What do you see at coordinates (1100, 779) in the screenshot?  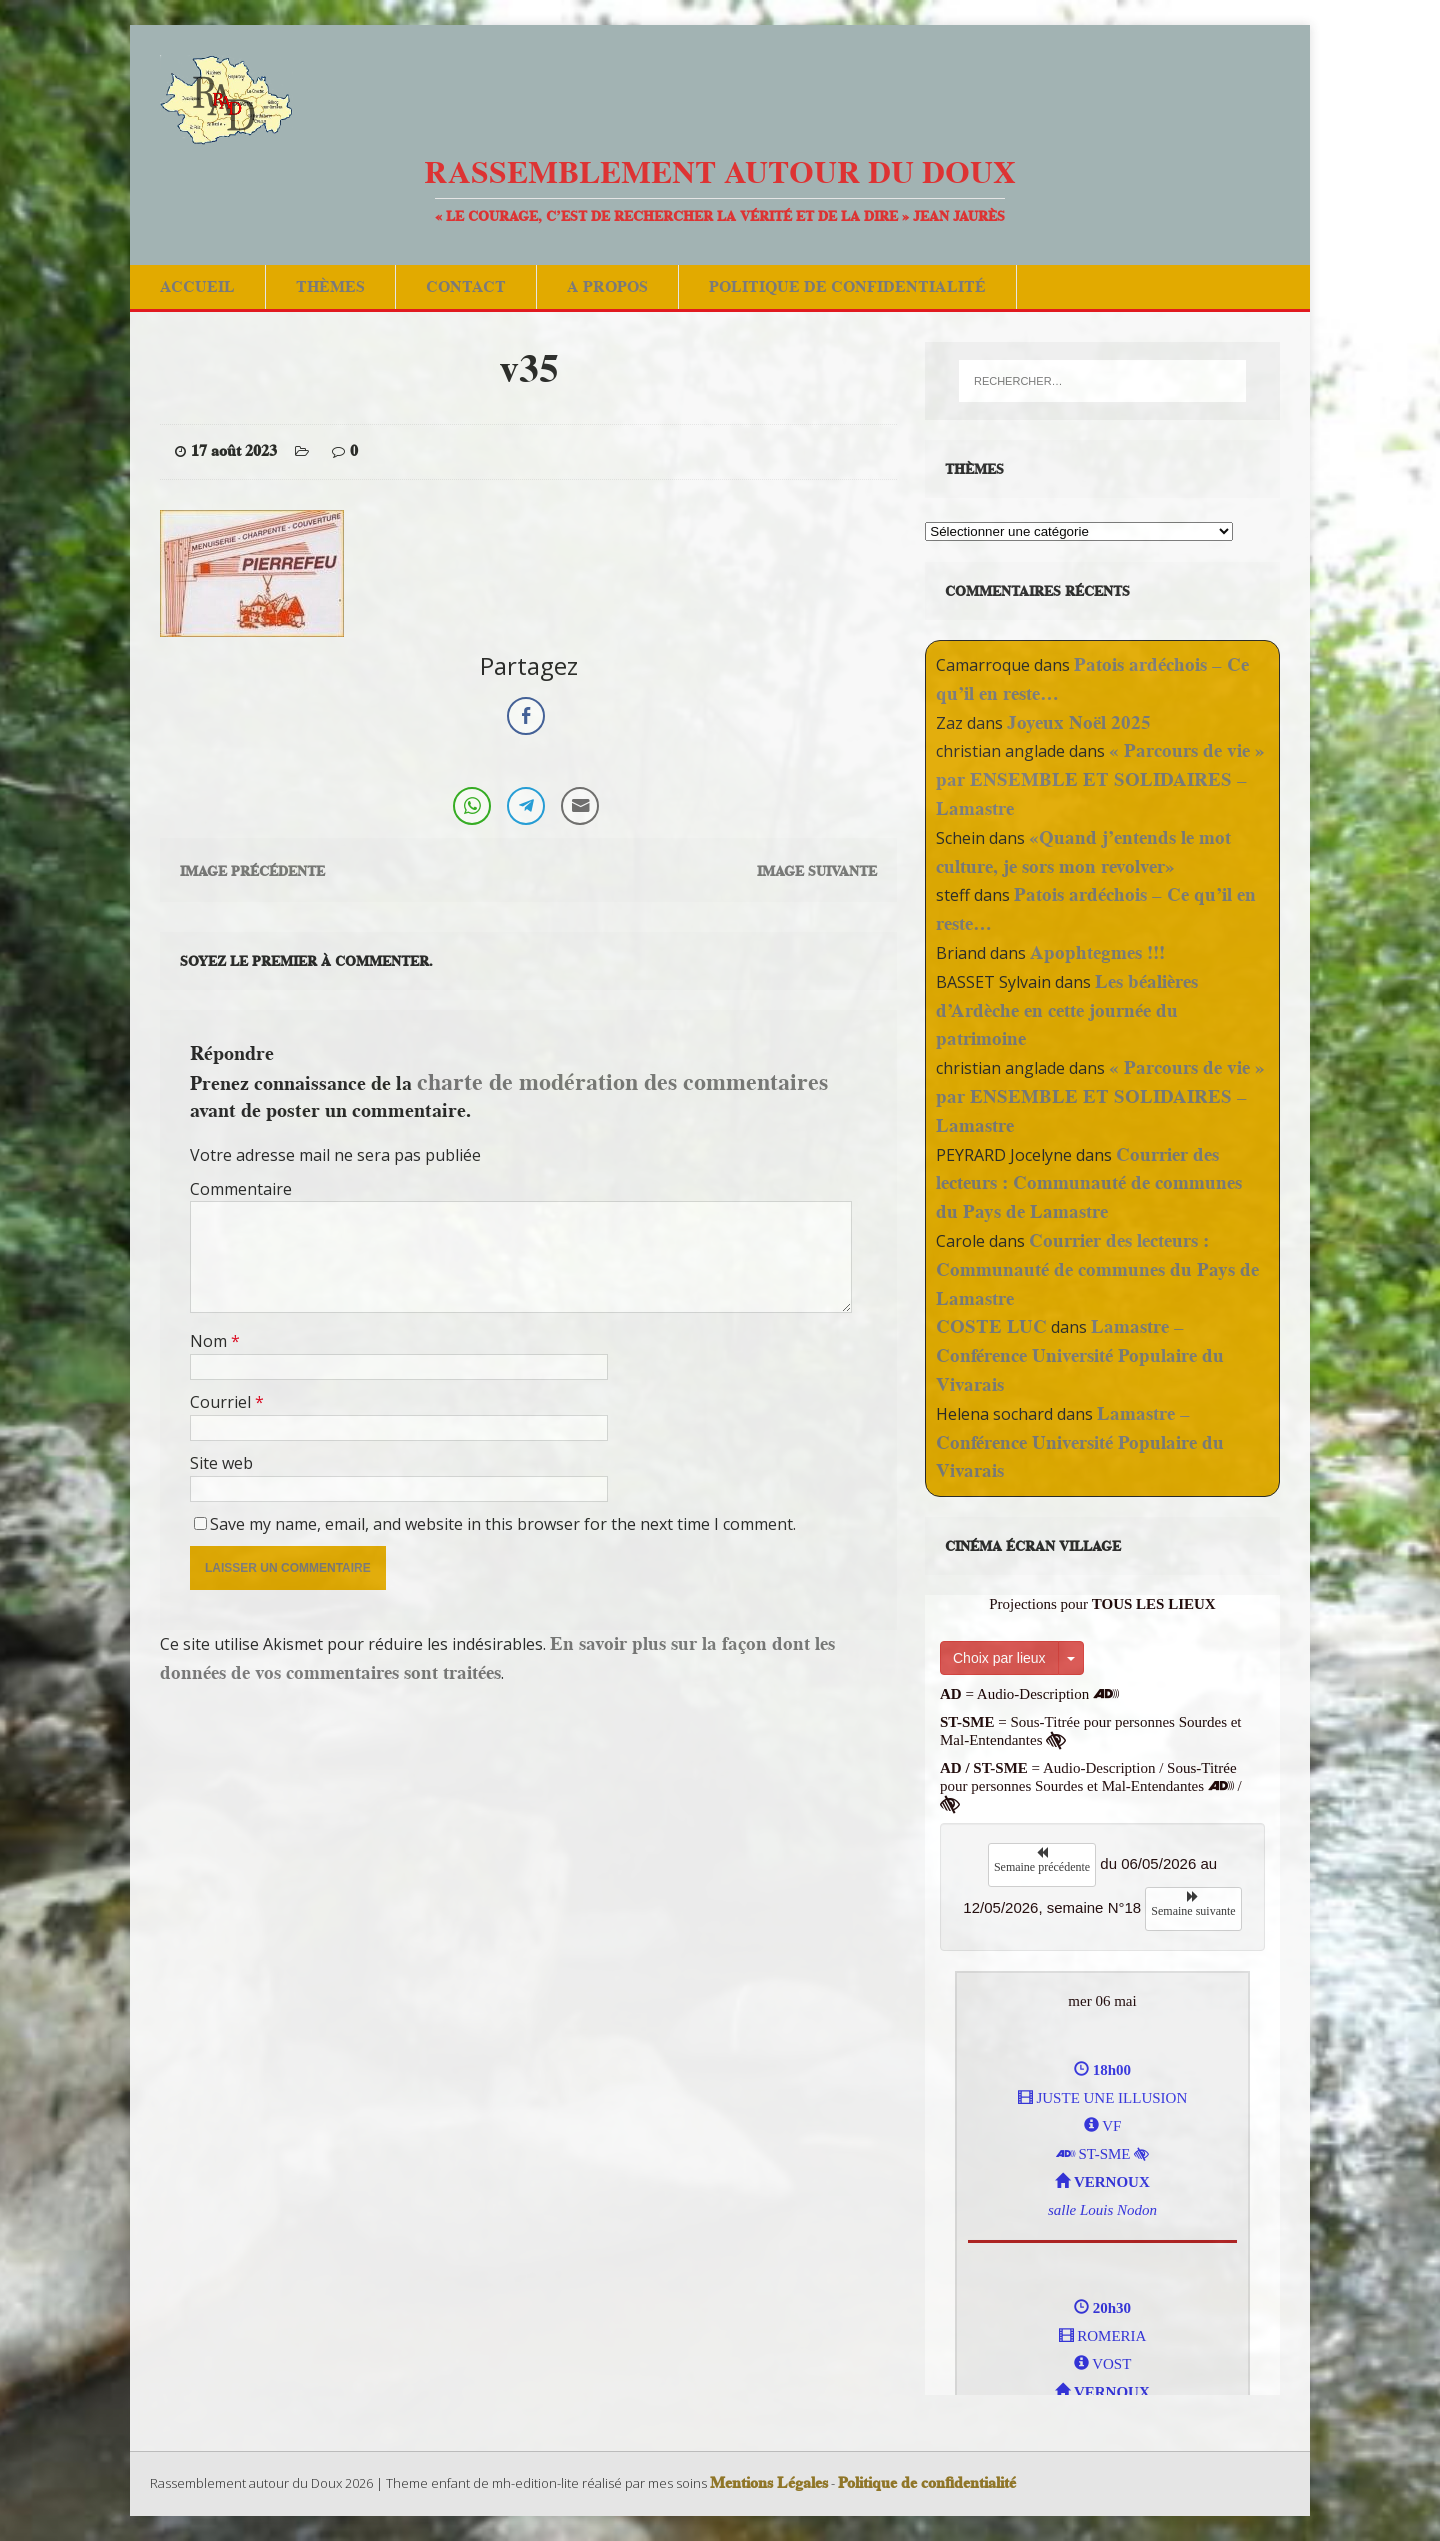 I see `« Parcours de vie » par ENSEMBLE ET SOLIDAIRES – Lamastre` at bounding box center [1100, 779].